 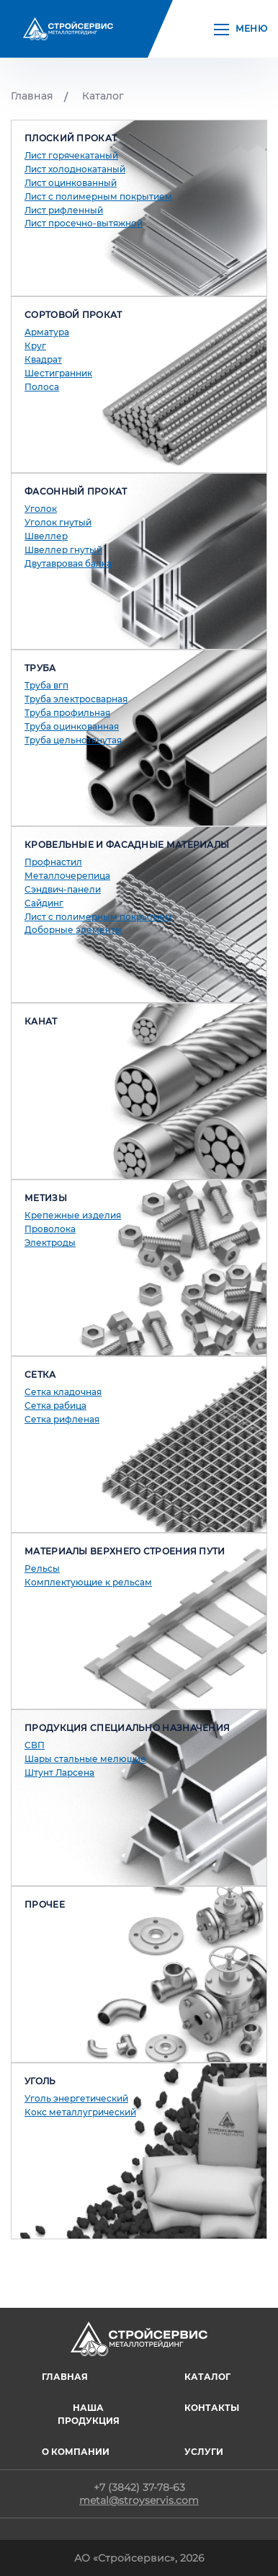 I want to click on Шестигранник, so click(x=58, y=373).